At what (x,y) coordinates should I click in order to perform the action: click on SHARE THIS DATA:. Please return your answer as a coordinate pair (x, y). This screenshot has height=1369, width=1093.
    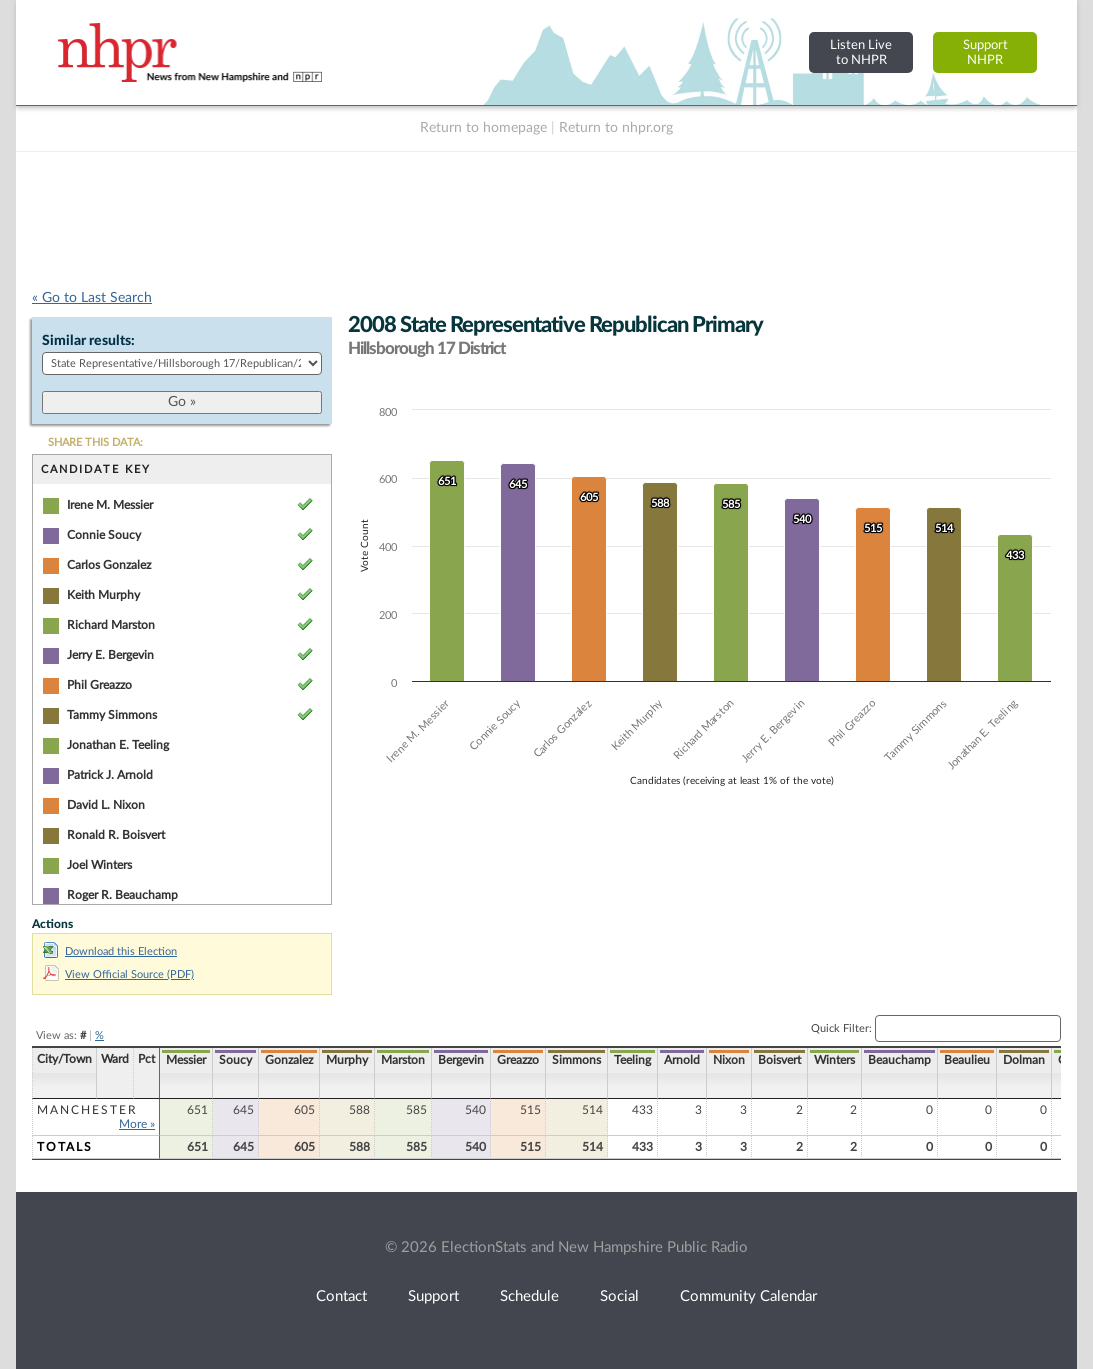
    Looking at the image, I should click on (95, 442).